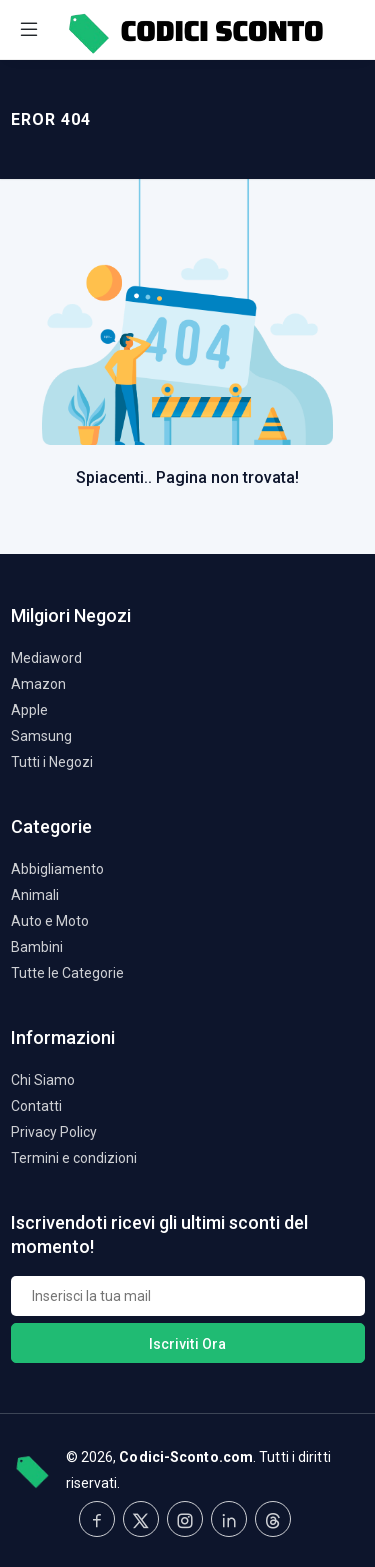 This screenshot has height=1567, width=375. Describe the element at coordinates (54, 1132) in the screenshot. I see `Privacy Policy` at that location.